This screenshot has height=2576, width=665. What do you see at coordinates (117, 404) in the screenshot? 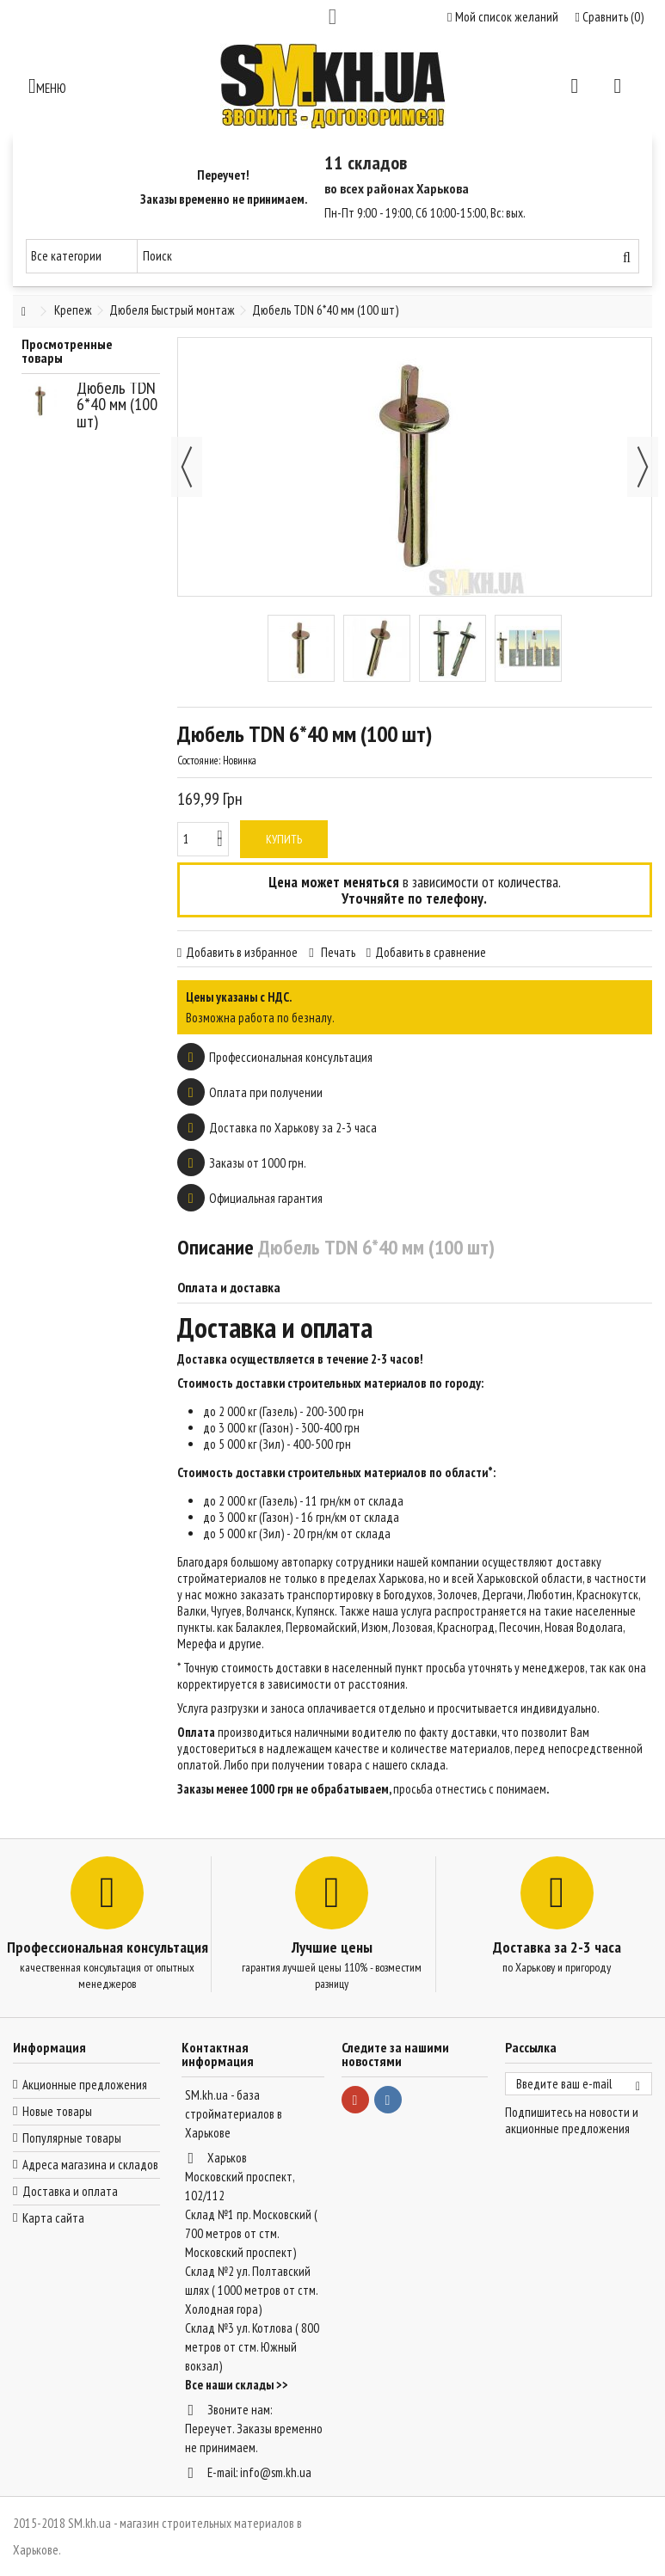
I see `Дюбель TDN 6*40 мм (100 шт)` at bounding box center [117, 404].